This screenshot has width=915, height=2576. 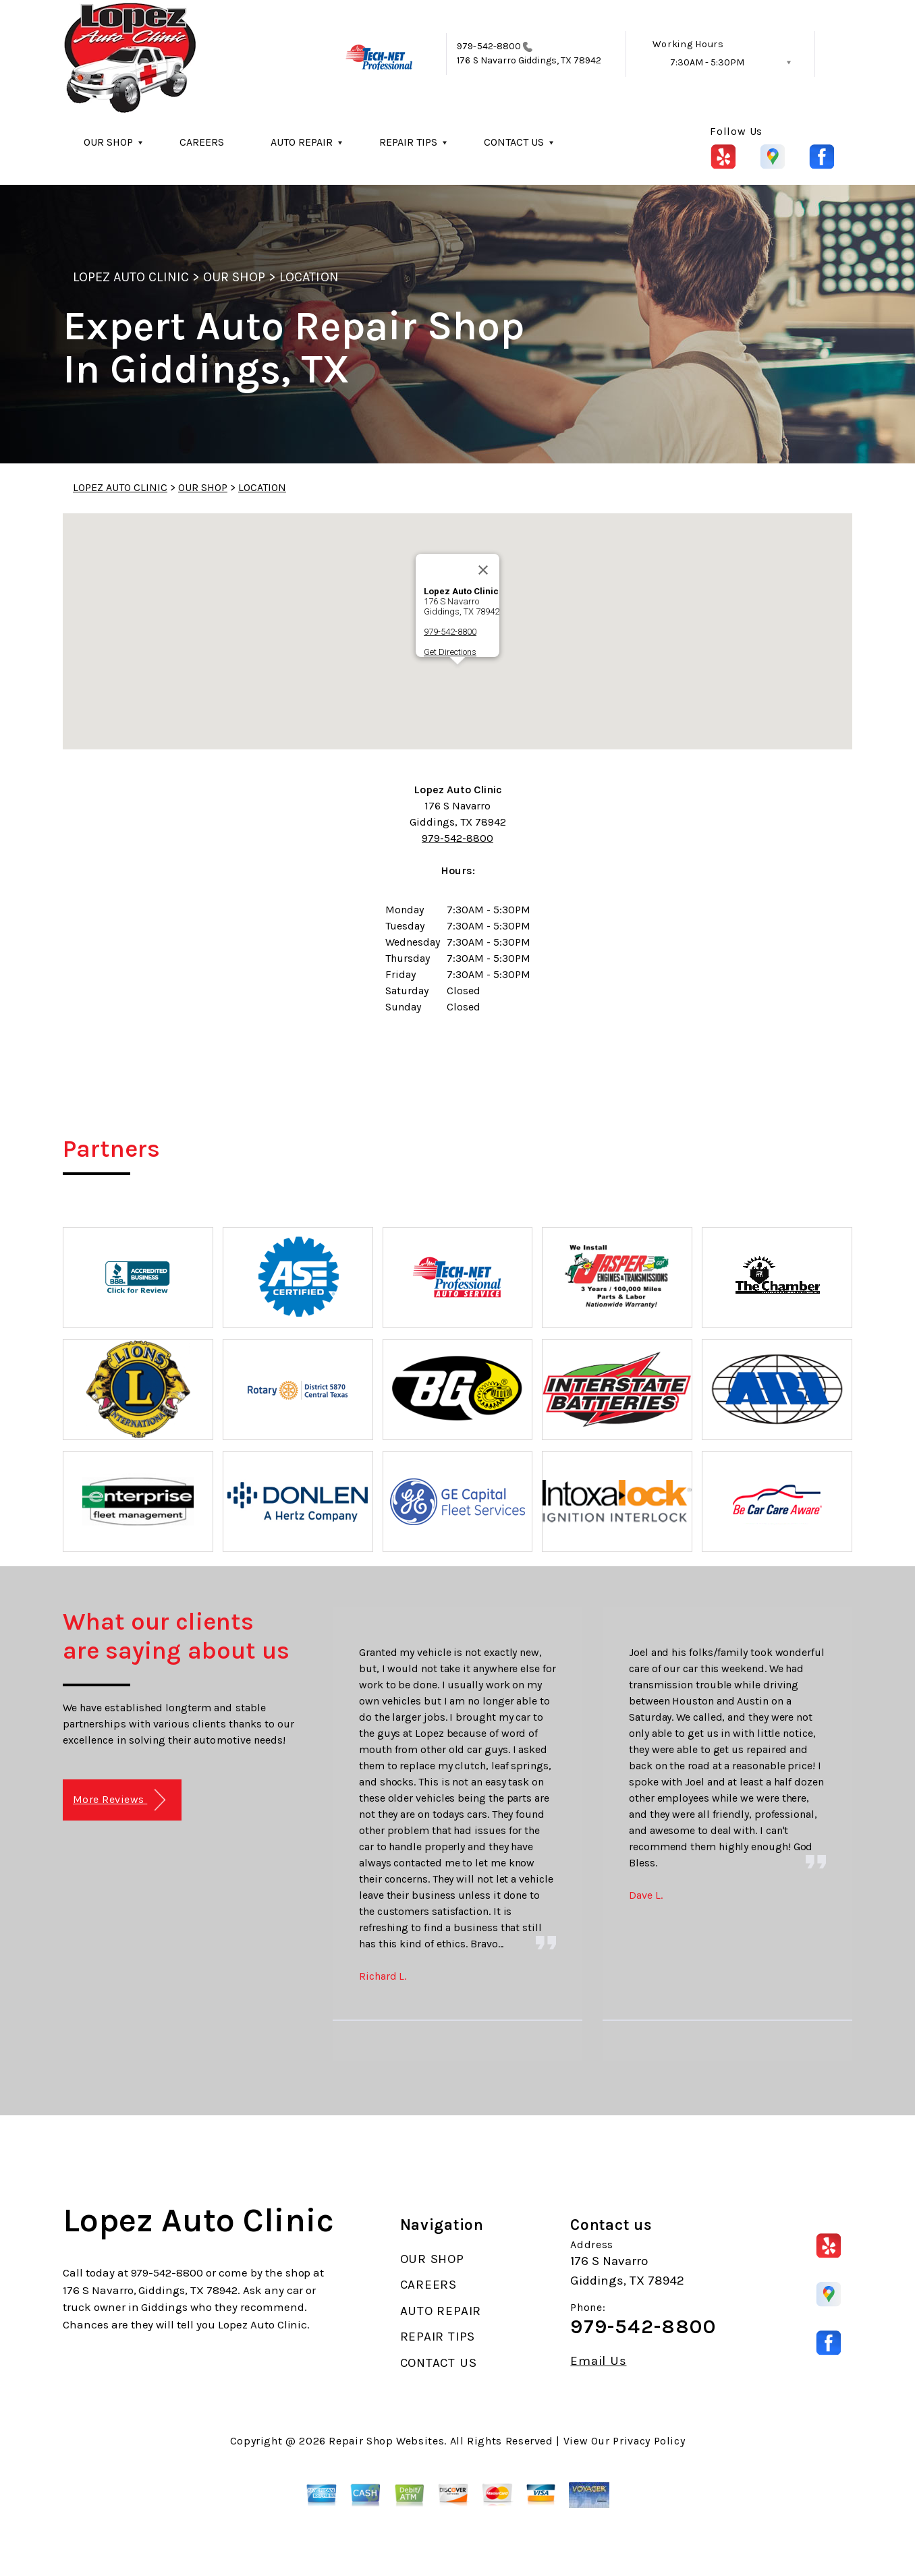 What do you see at coordinates (707, 62) in the screenshot?
I see `7:30AM - 5:30PM` at bounding box center [707, 62].